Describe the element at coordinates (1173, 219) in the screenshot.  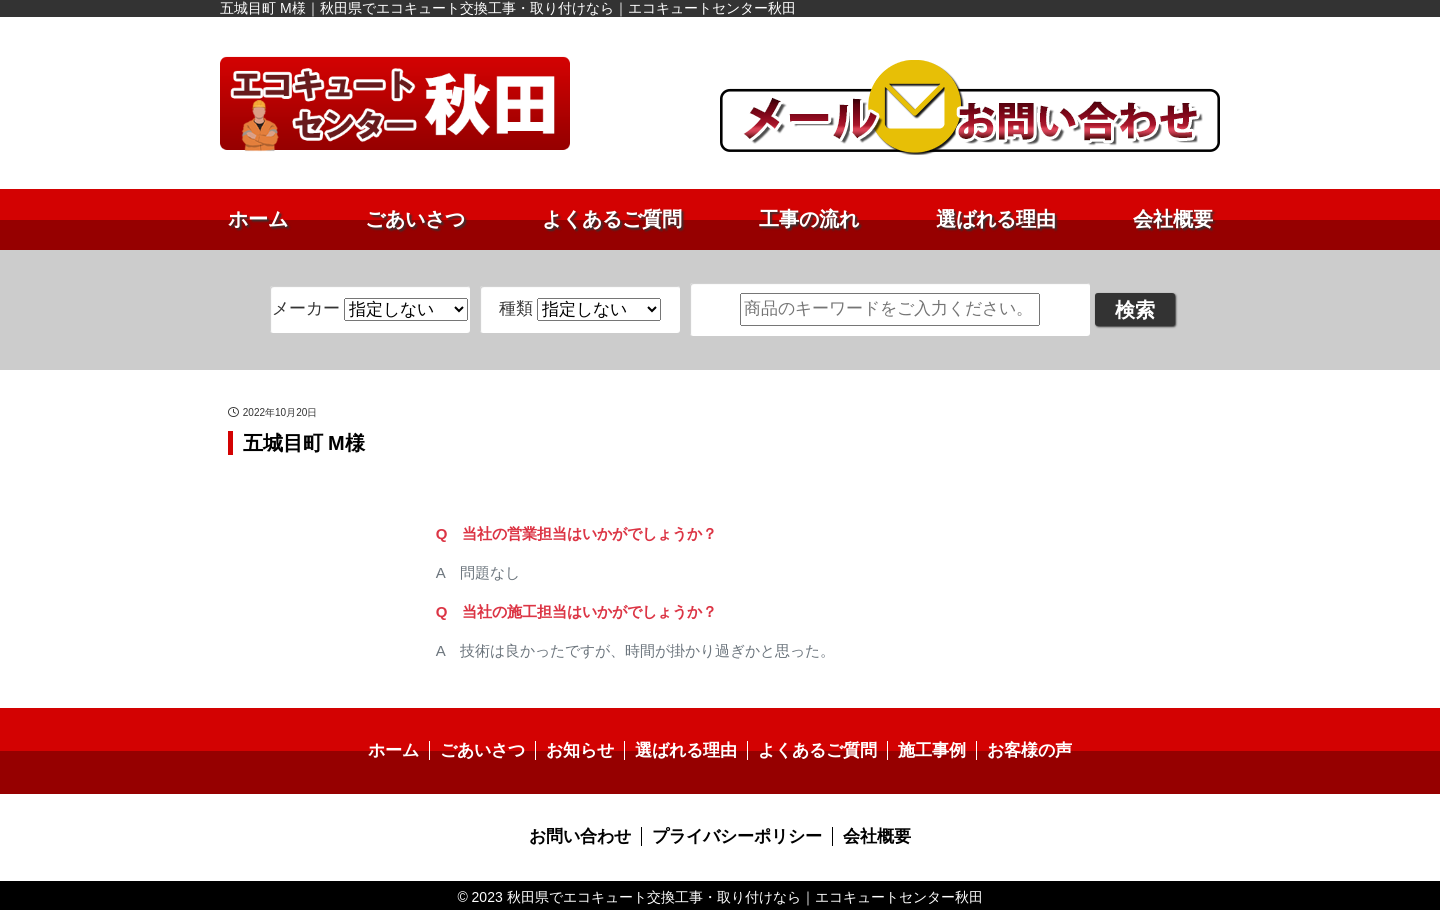
I see `会社概要` at that location.